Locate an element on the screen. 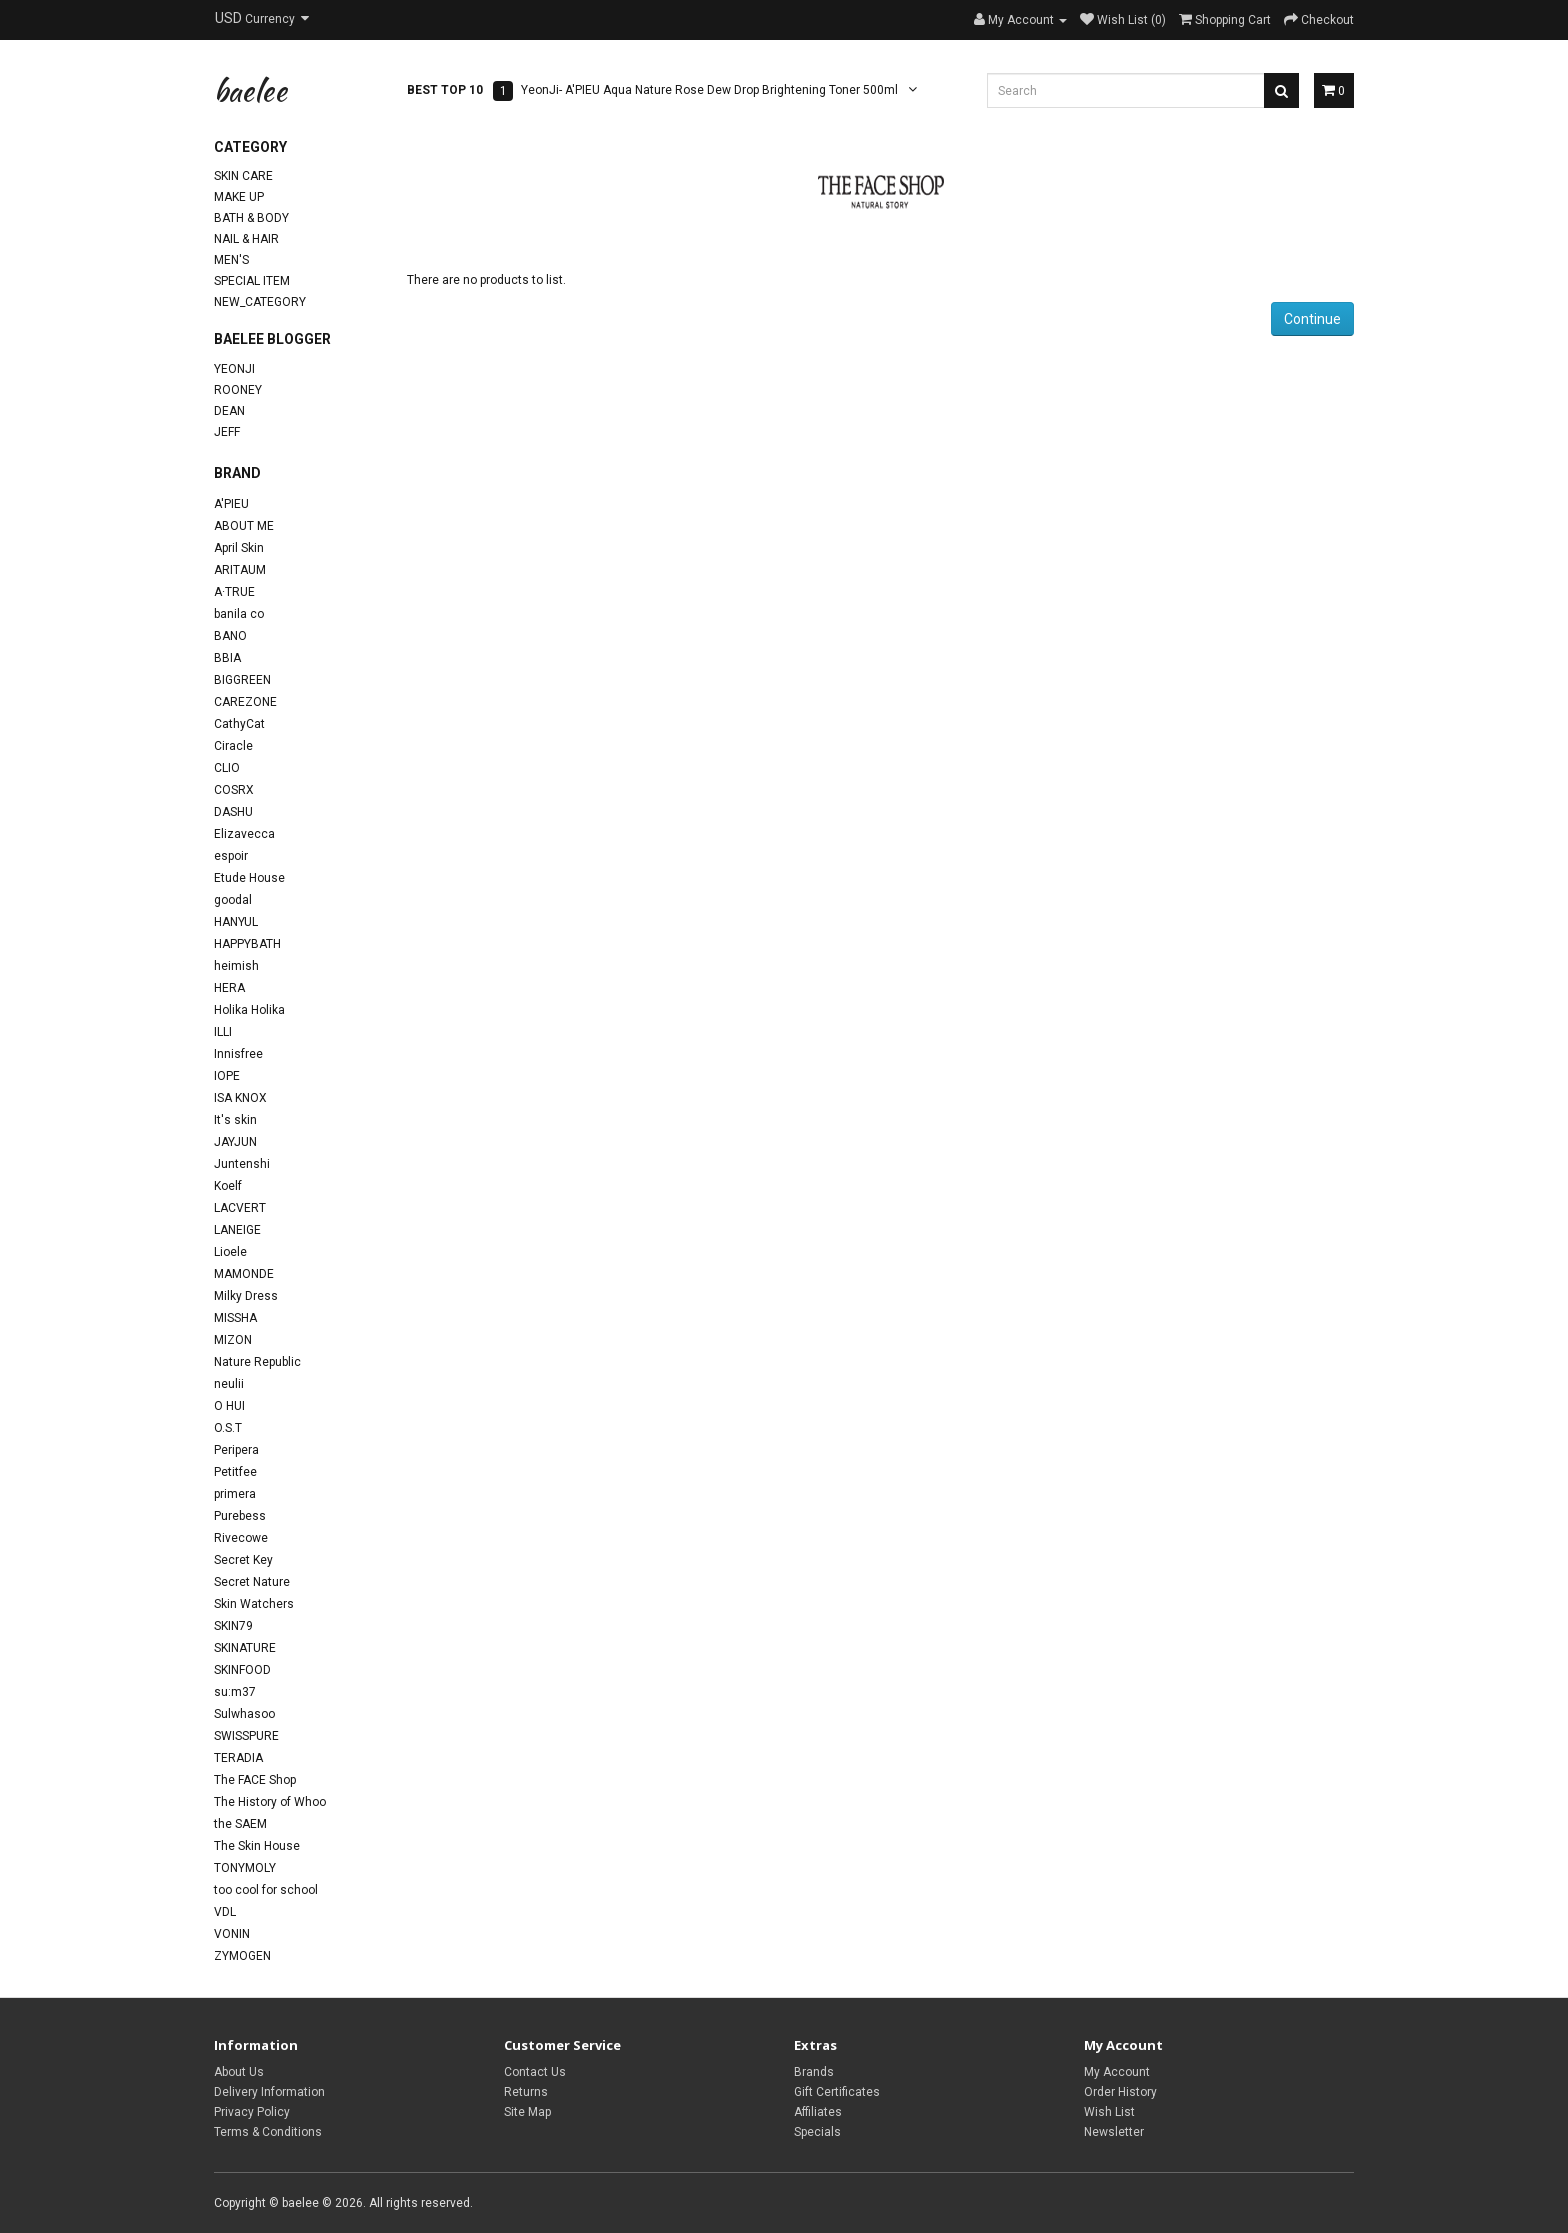  BIGGREEN is located at coordinates (242, 680).